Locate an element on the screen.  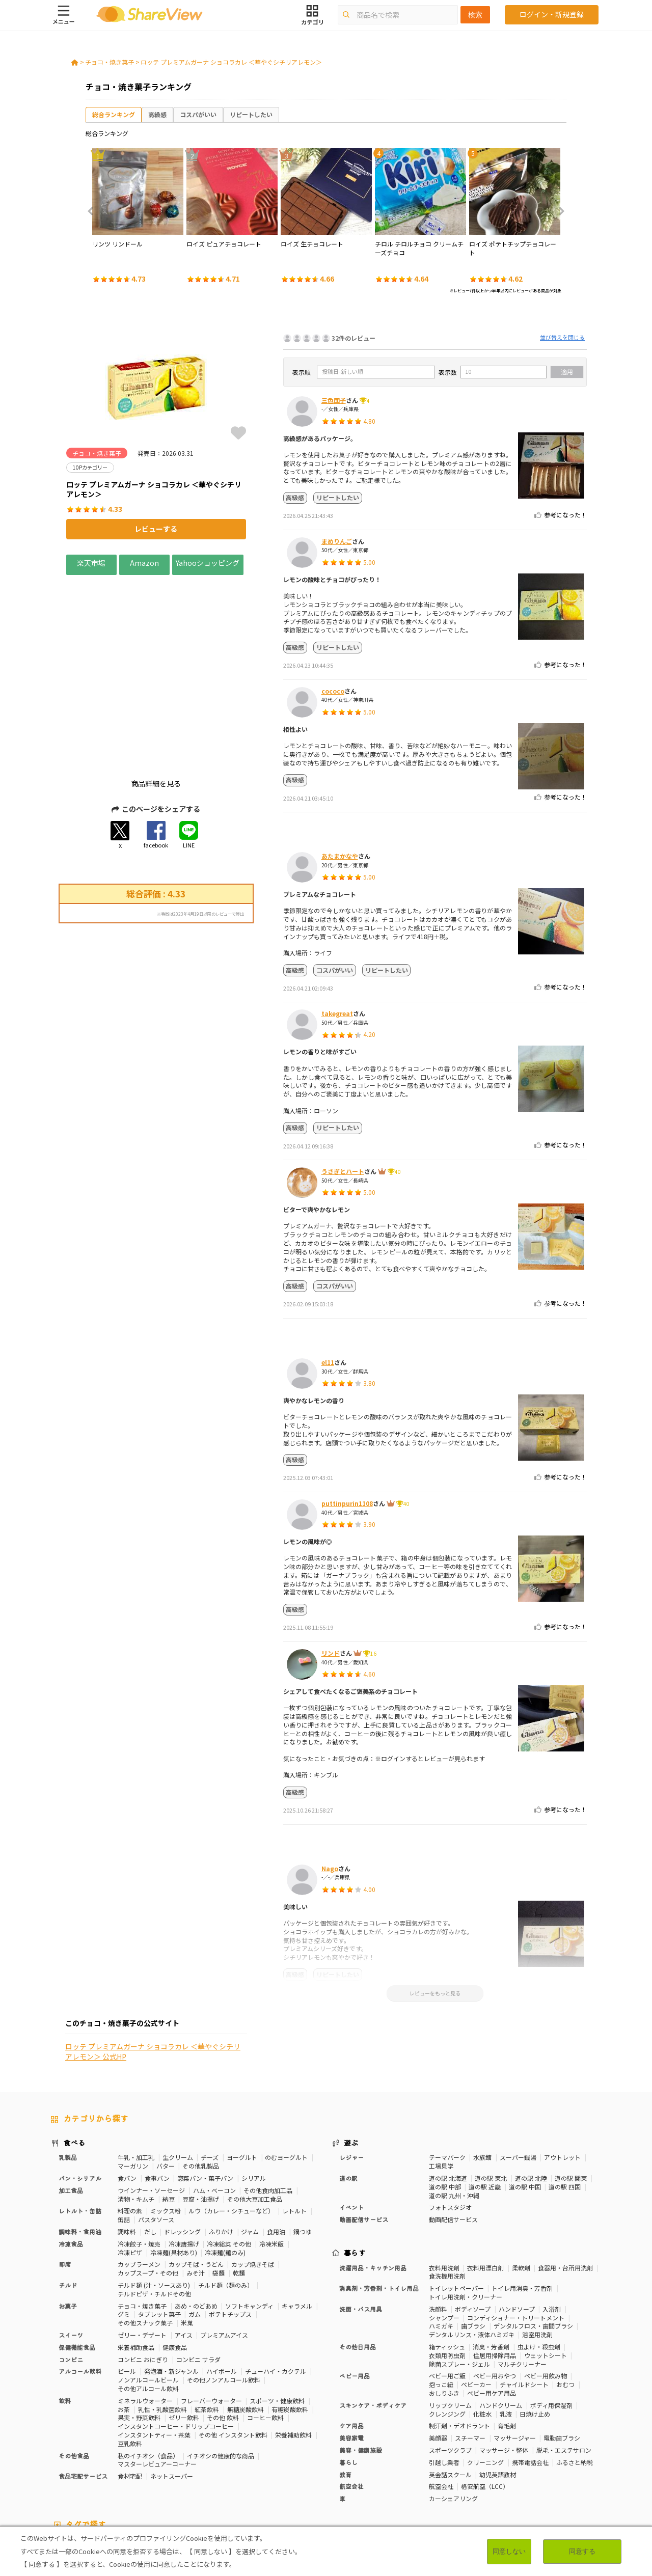
パスタソース is located at coordinates (156, 2133).